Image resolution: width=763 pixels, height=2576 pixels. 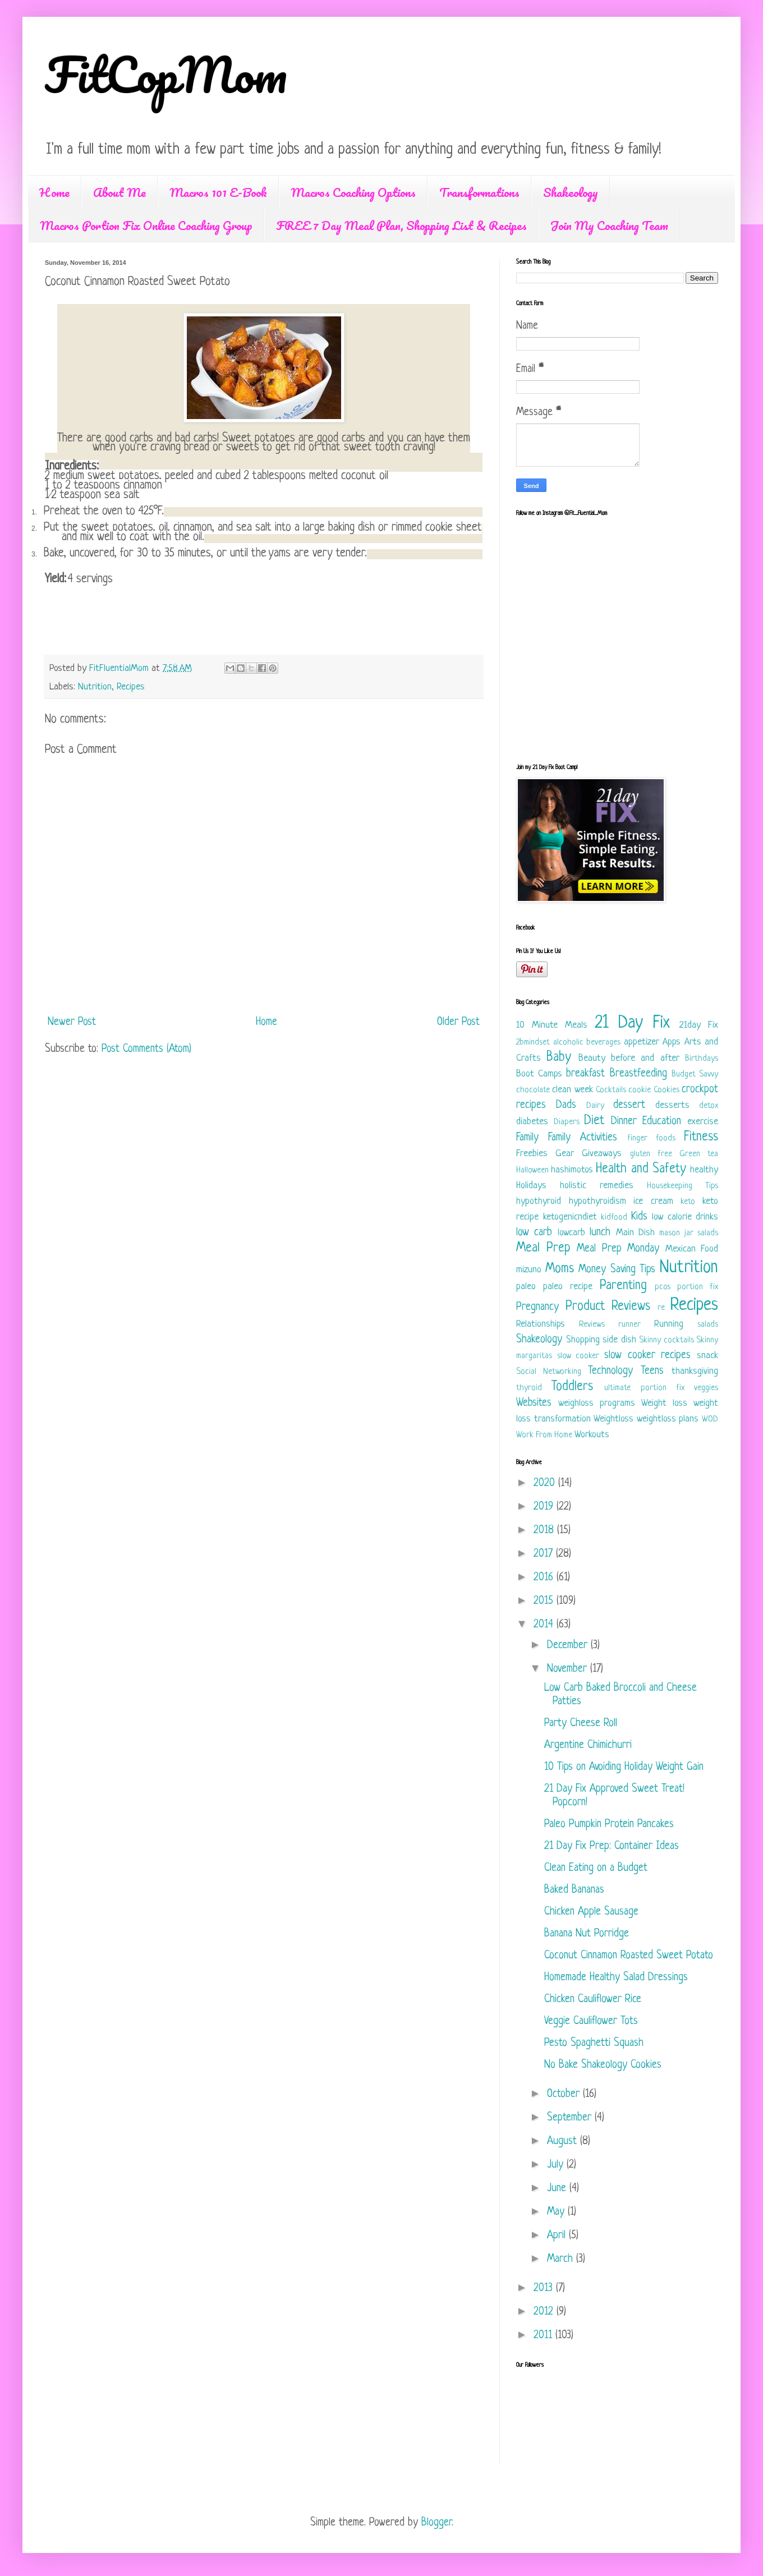 I want to click on Holidays, so click(x=531, y=1185).